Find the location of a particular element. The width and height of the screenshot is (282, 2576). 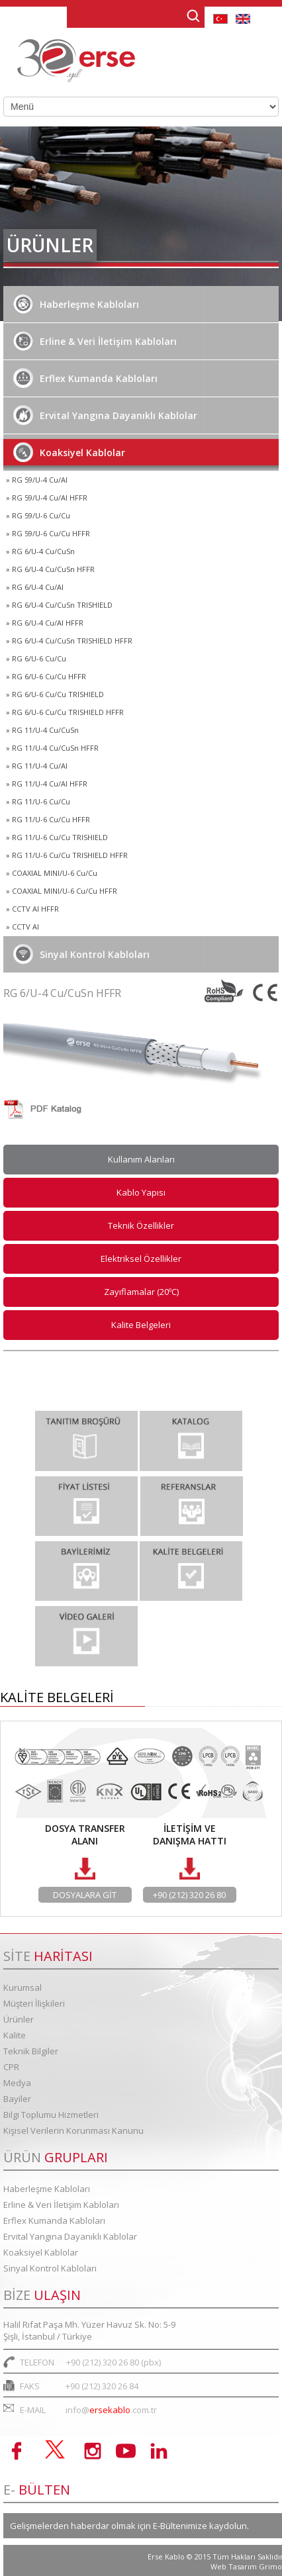

» CCTV AI HFFR is located at coordinates (32, 909).